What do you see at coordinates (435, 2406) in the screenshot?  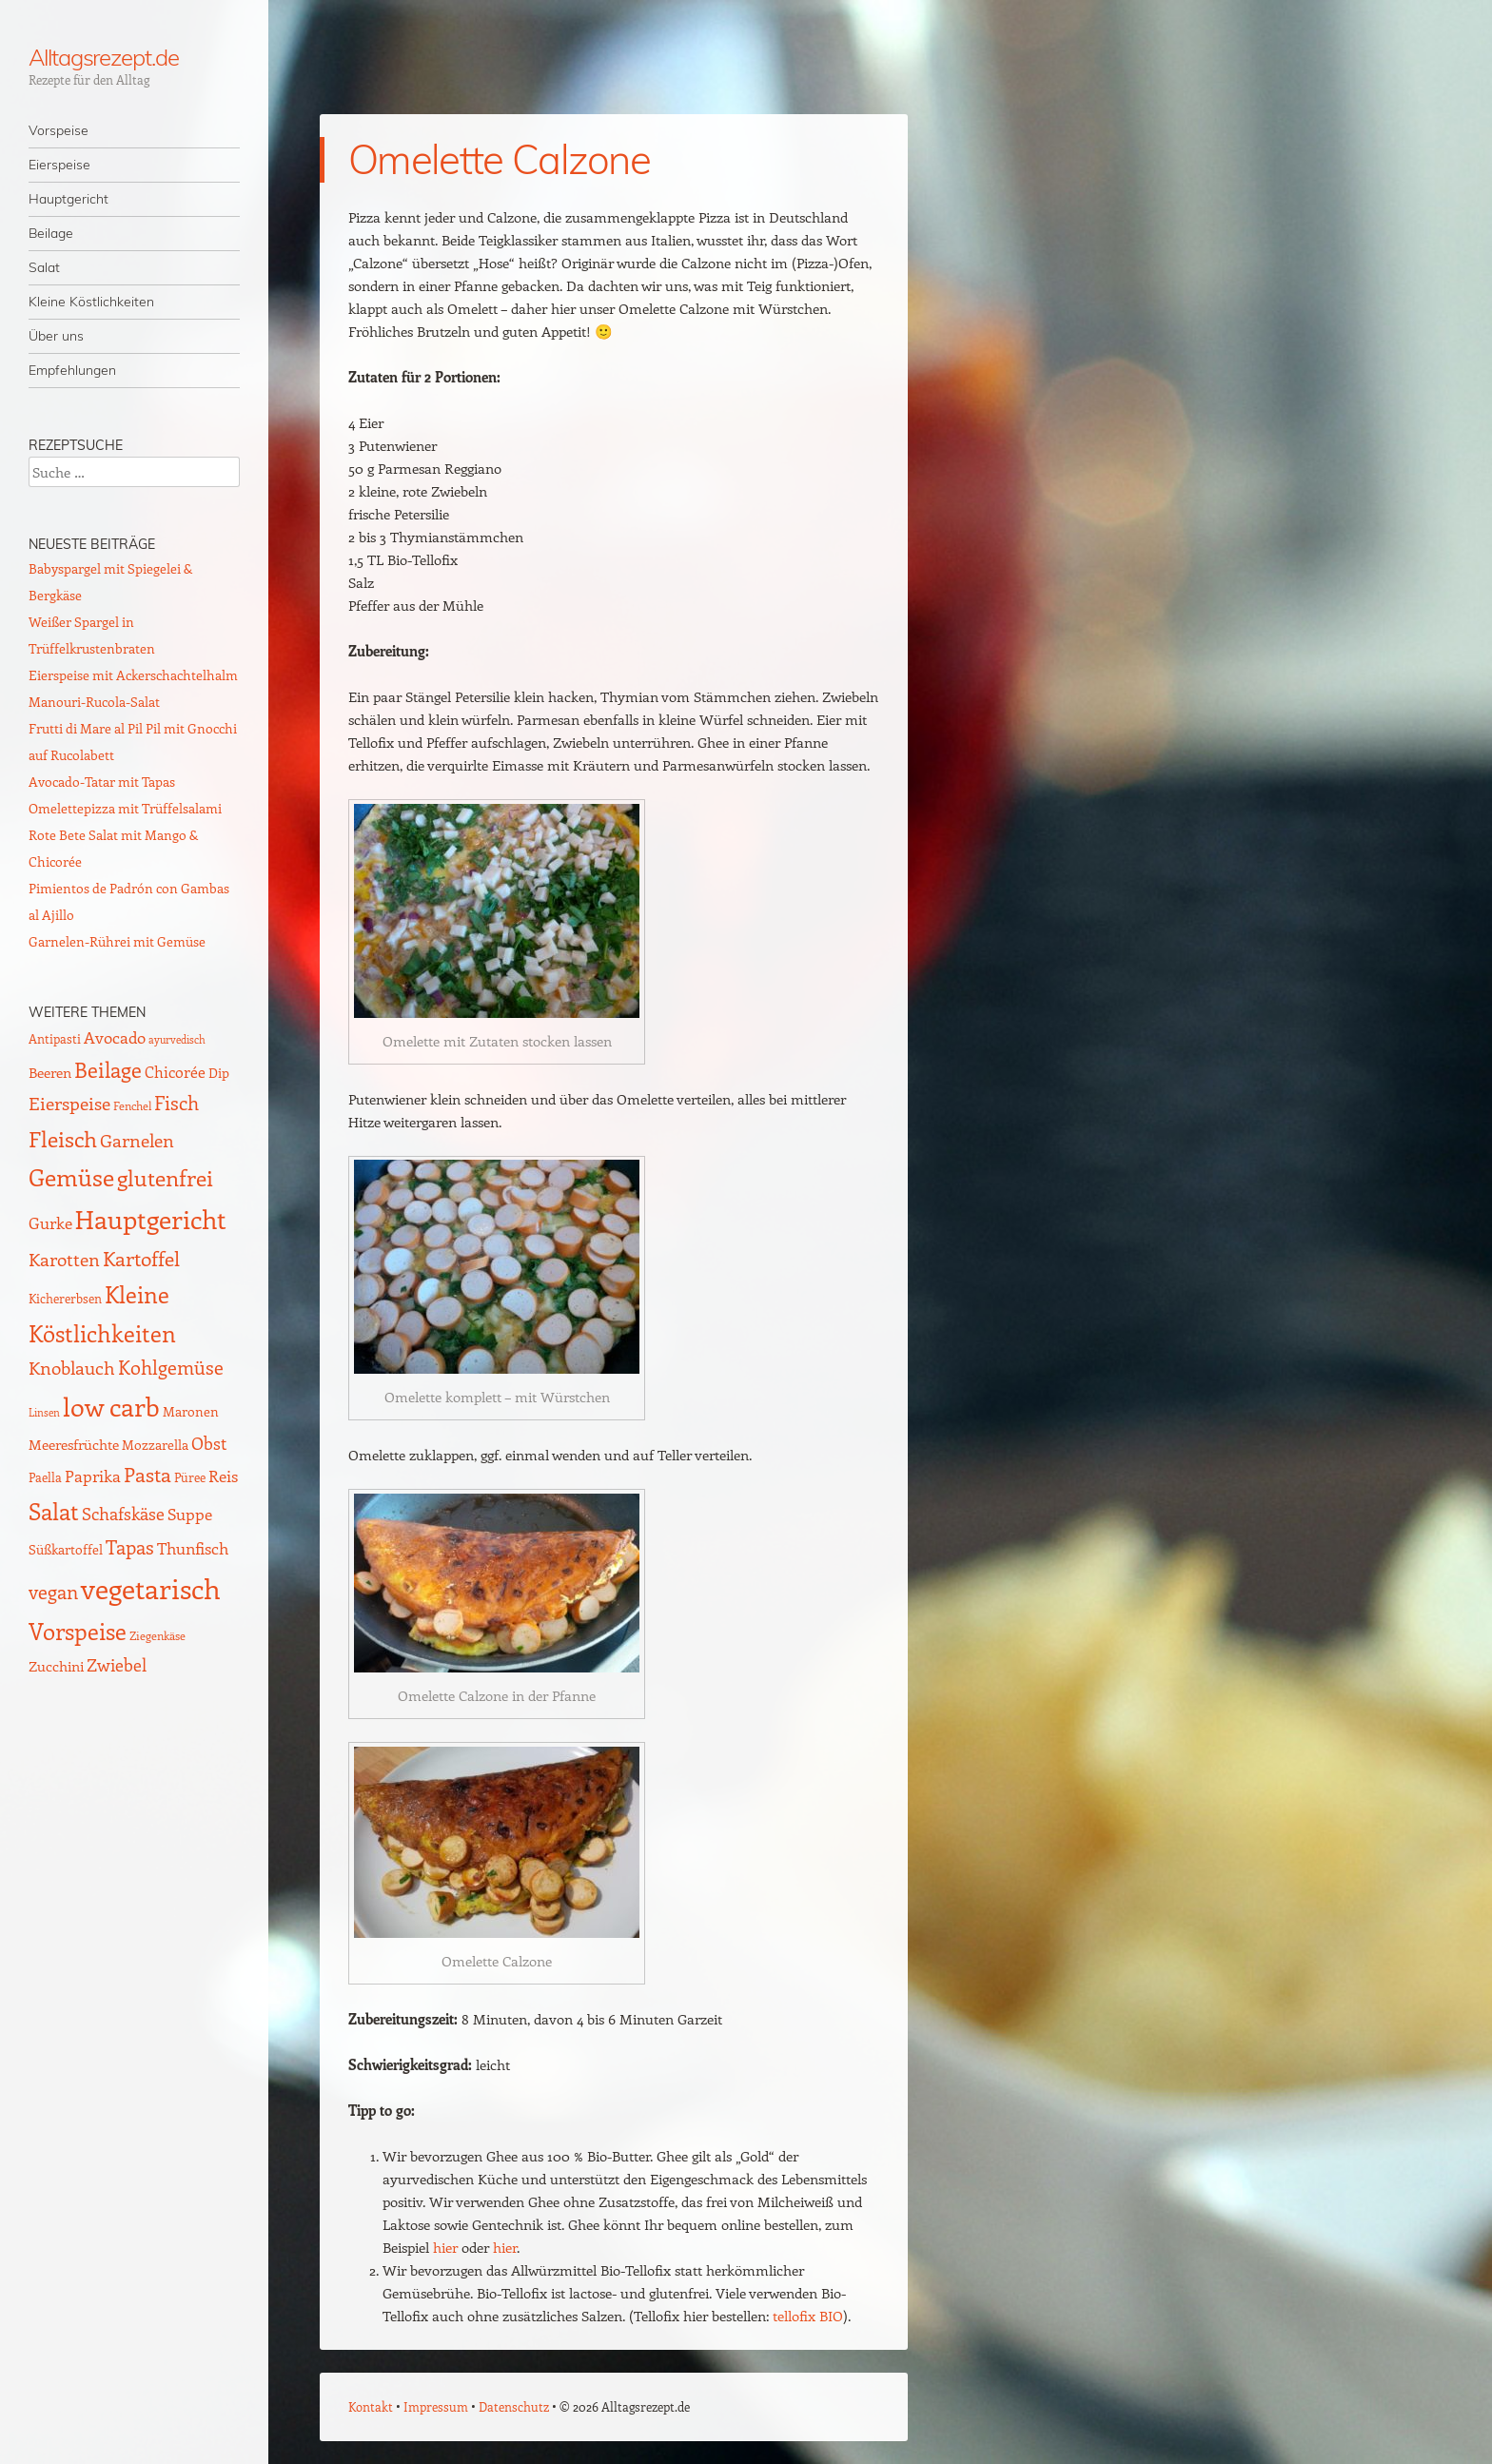 I see `Impressum` at bounding box center [435, 2406].